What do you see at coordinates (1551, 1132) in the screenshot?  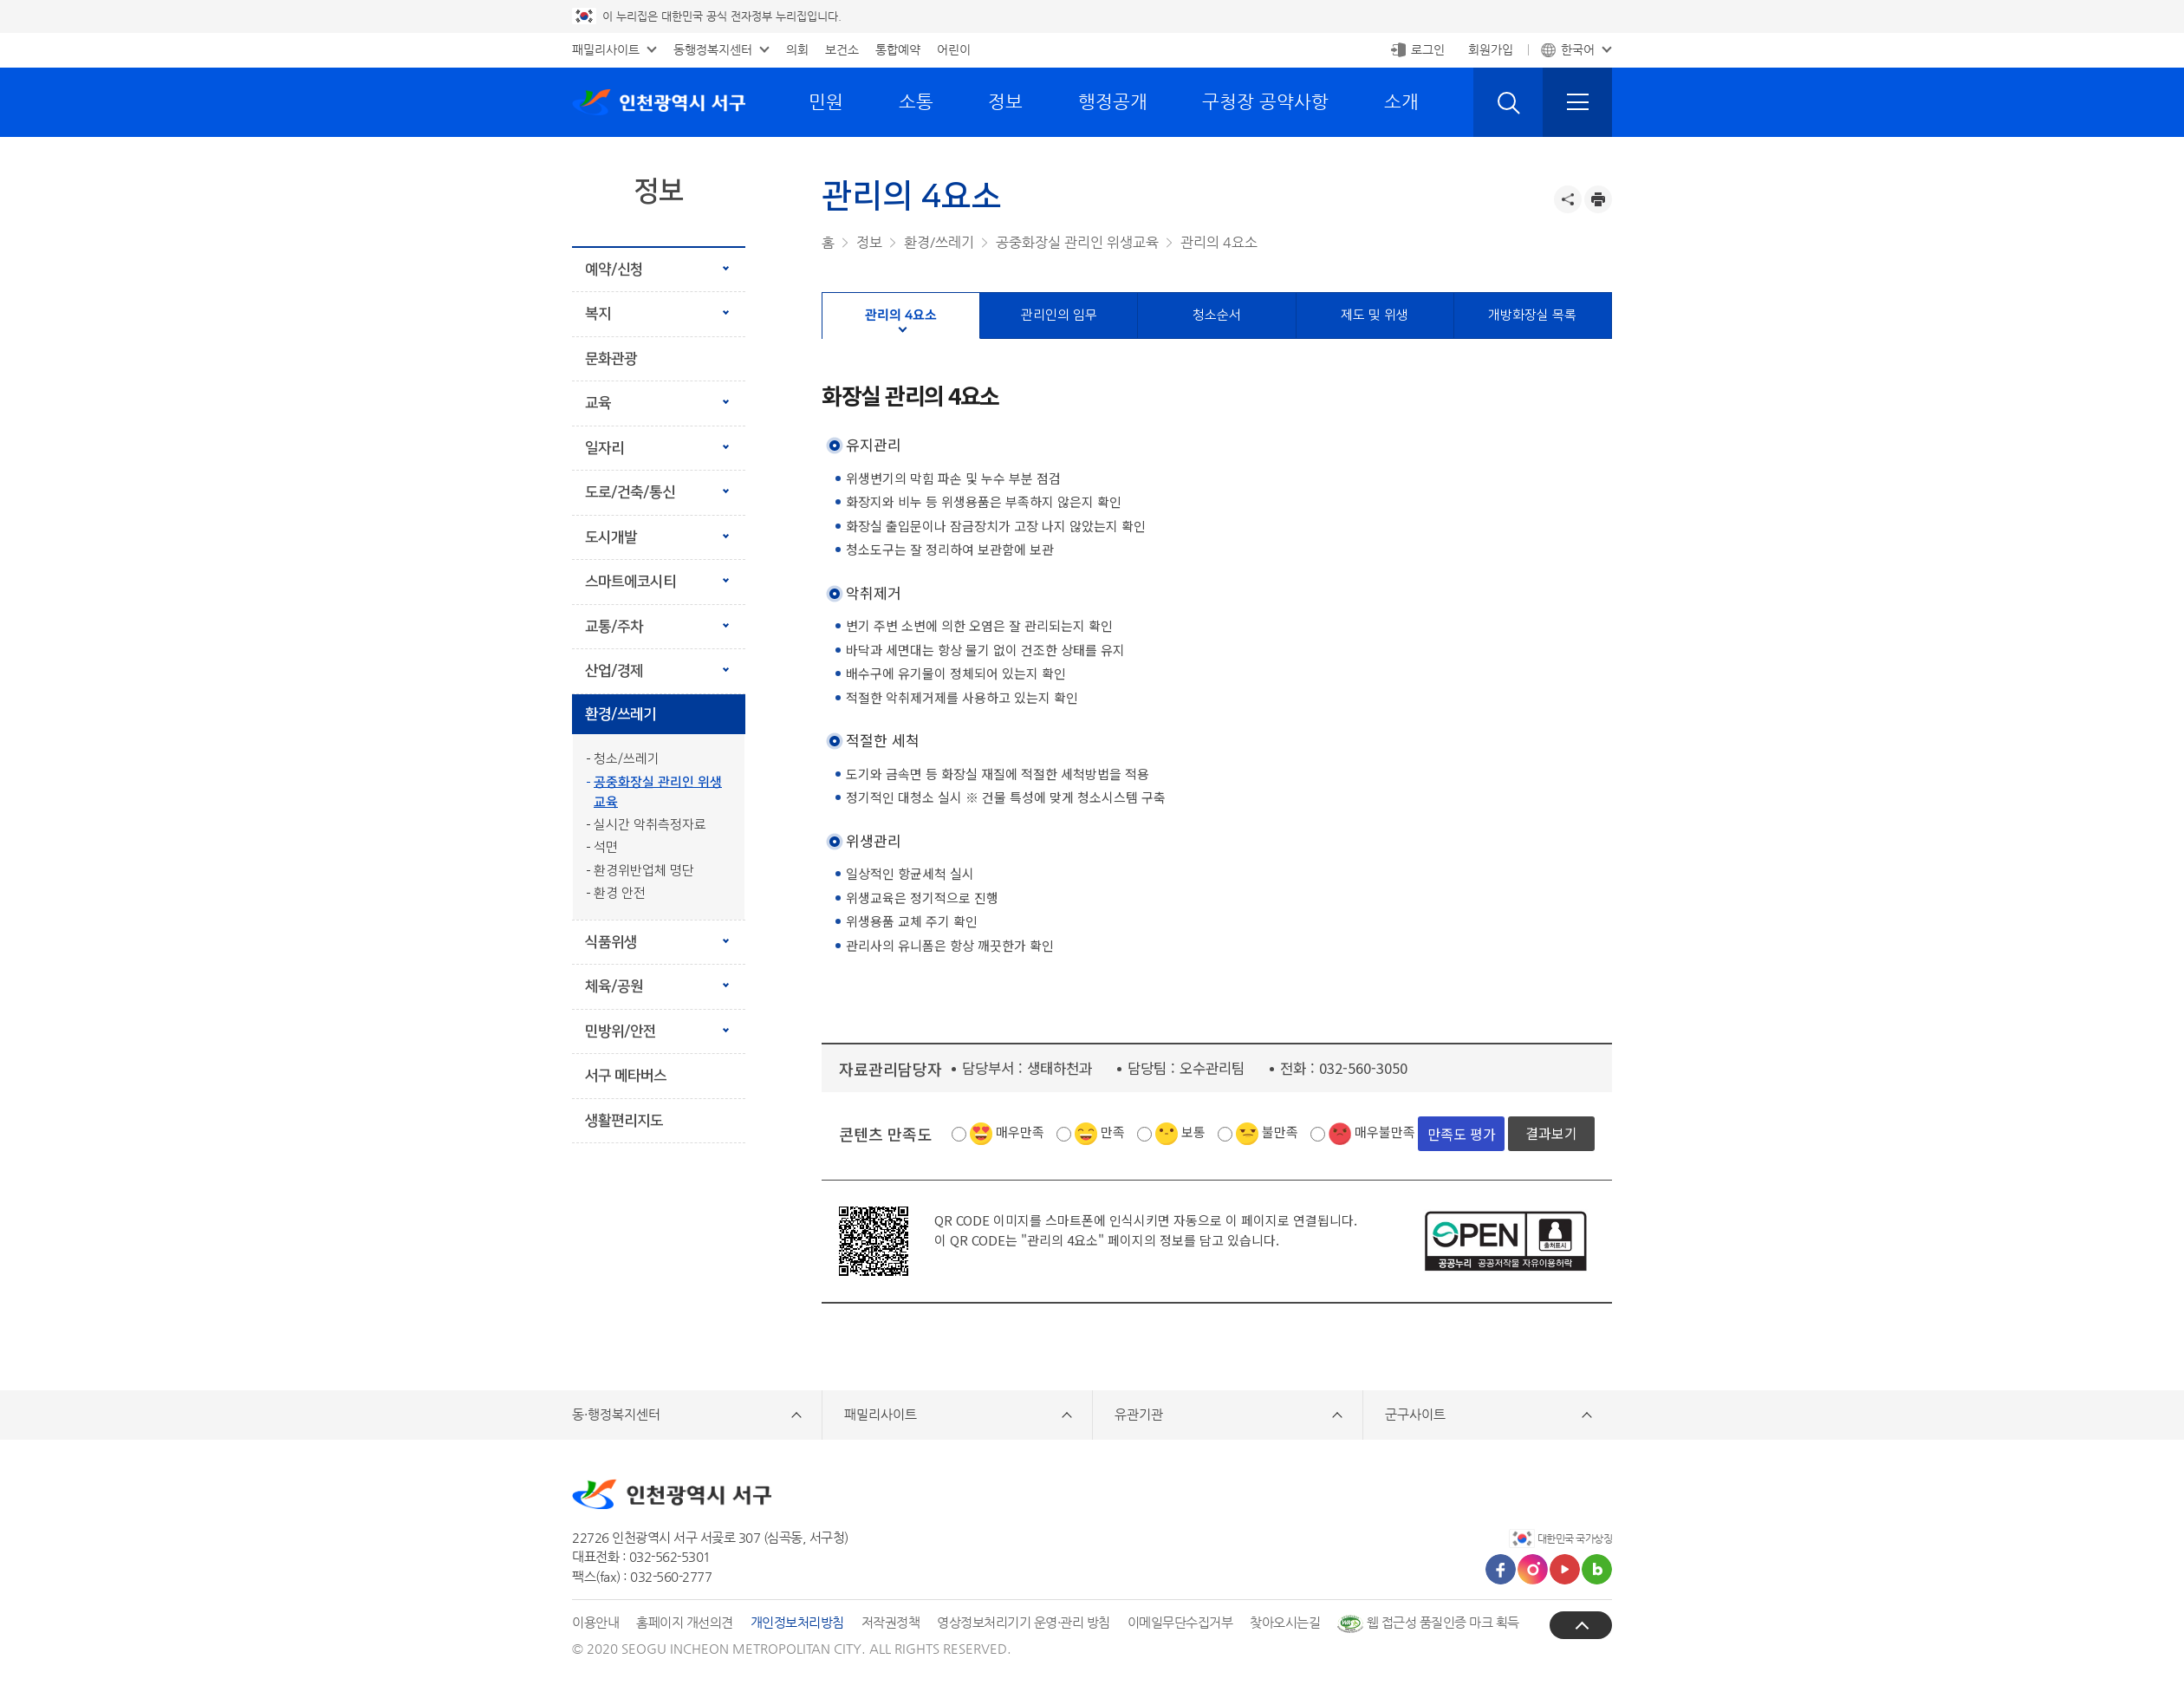 I see `결과보기` at bounding box center [1551, 1132].